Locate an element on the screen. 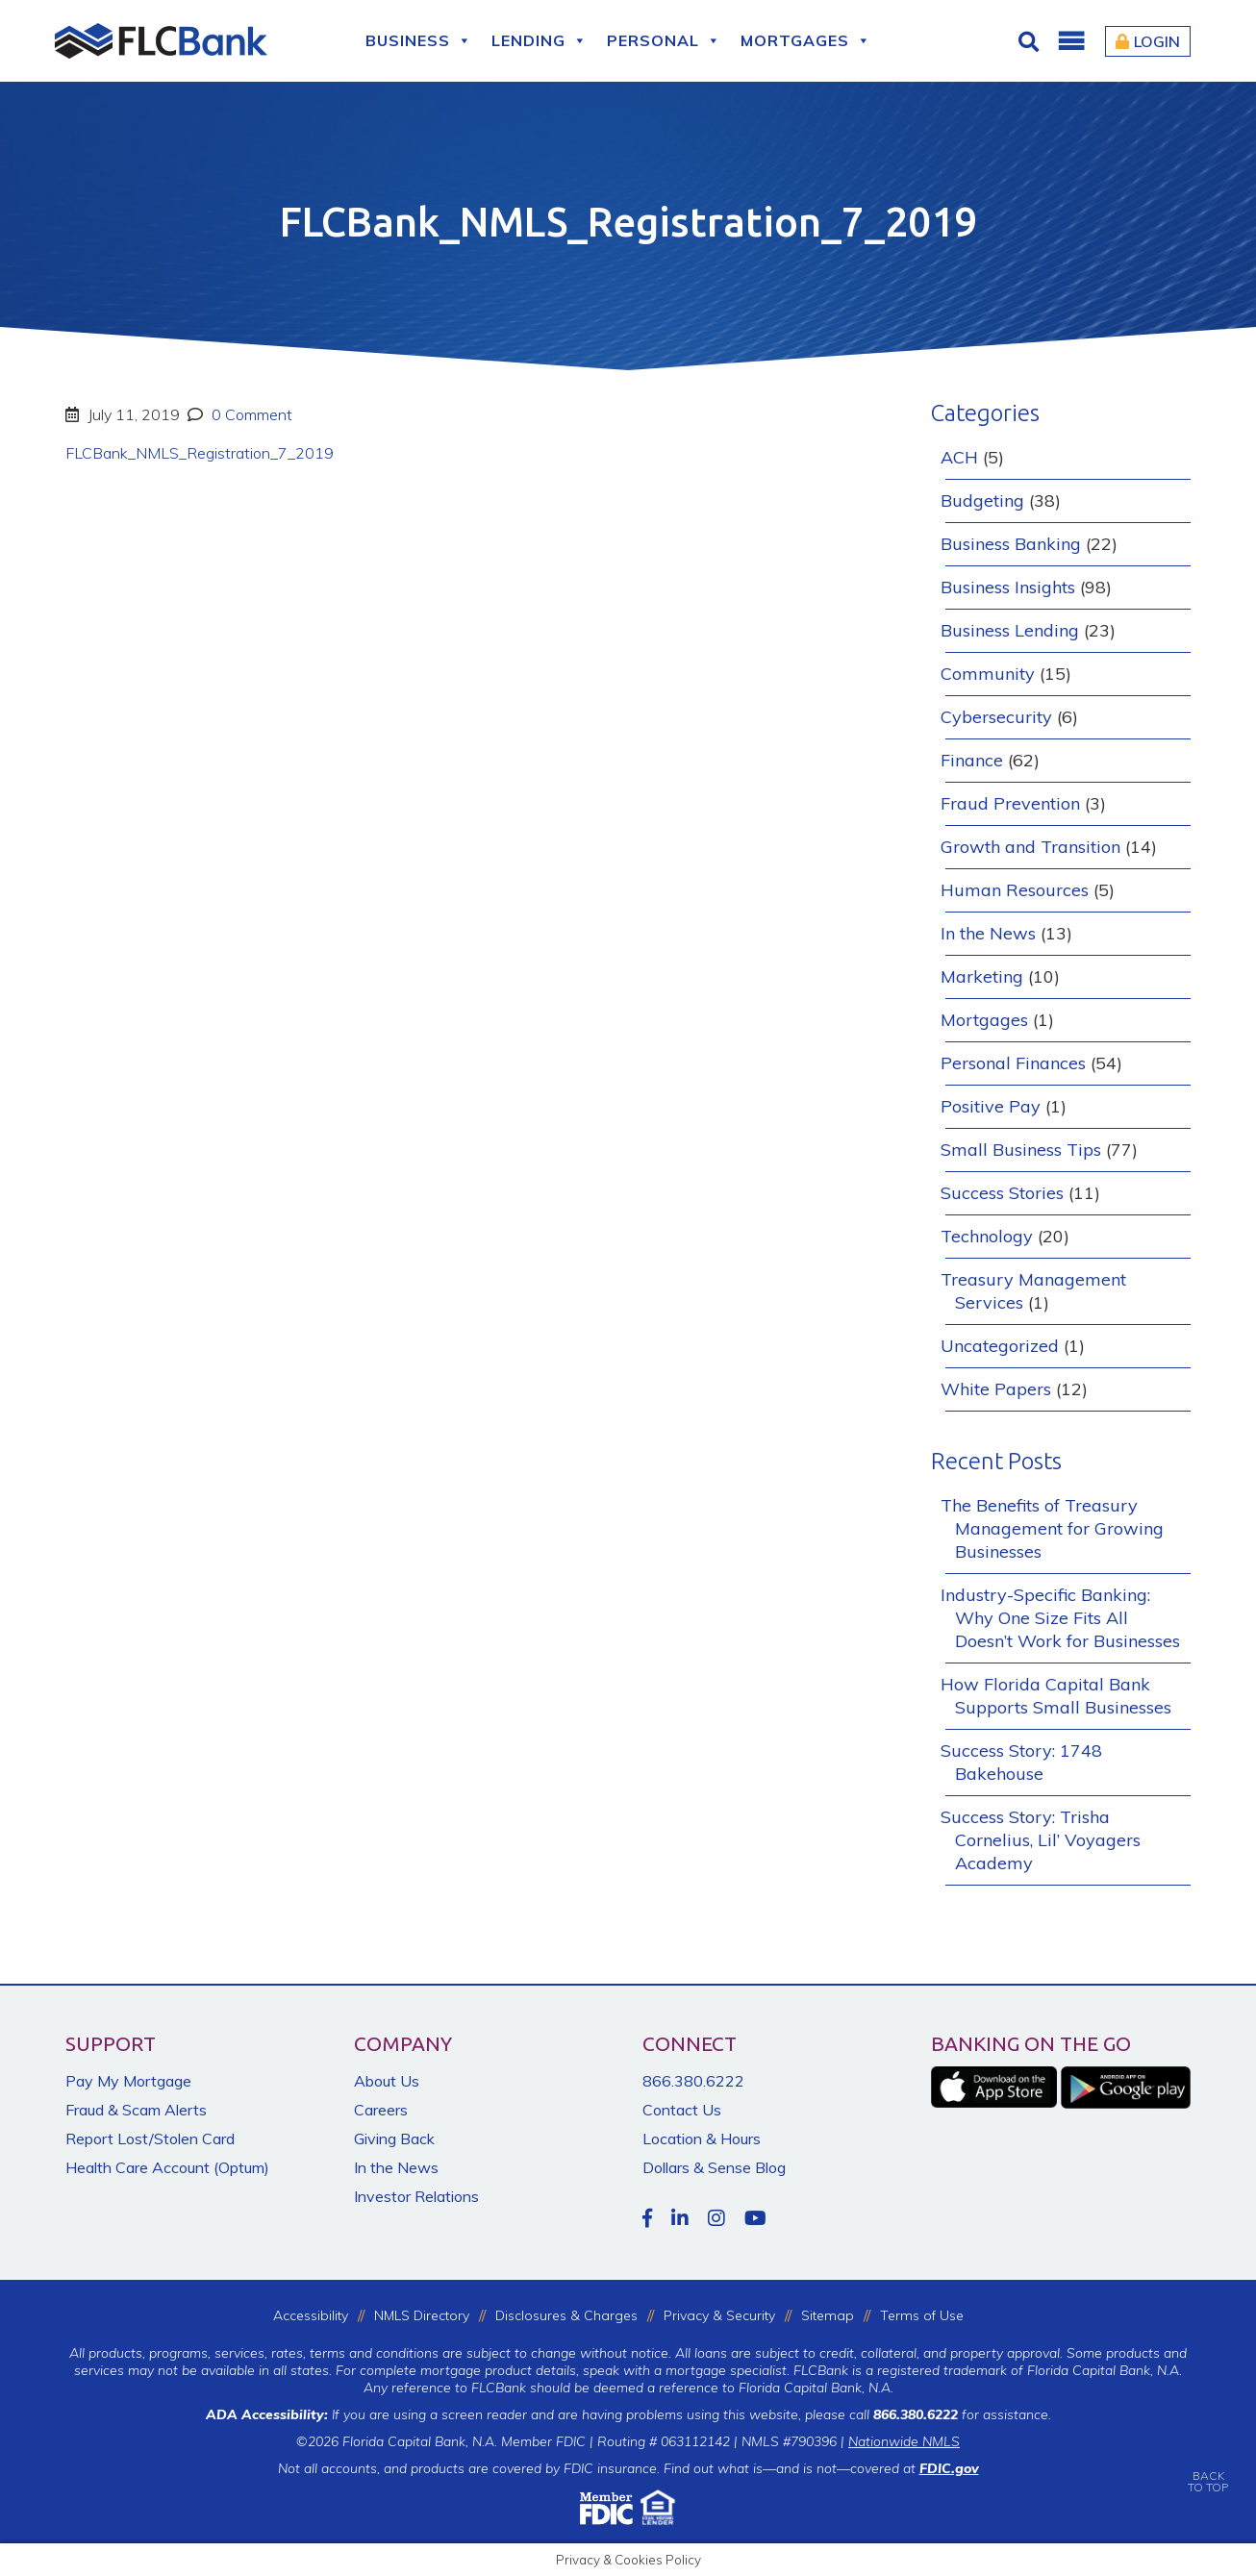 This screenshot has height=2576, width=1256. Mortgages is located at coordinates (806, 41).